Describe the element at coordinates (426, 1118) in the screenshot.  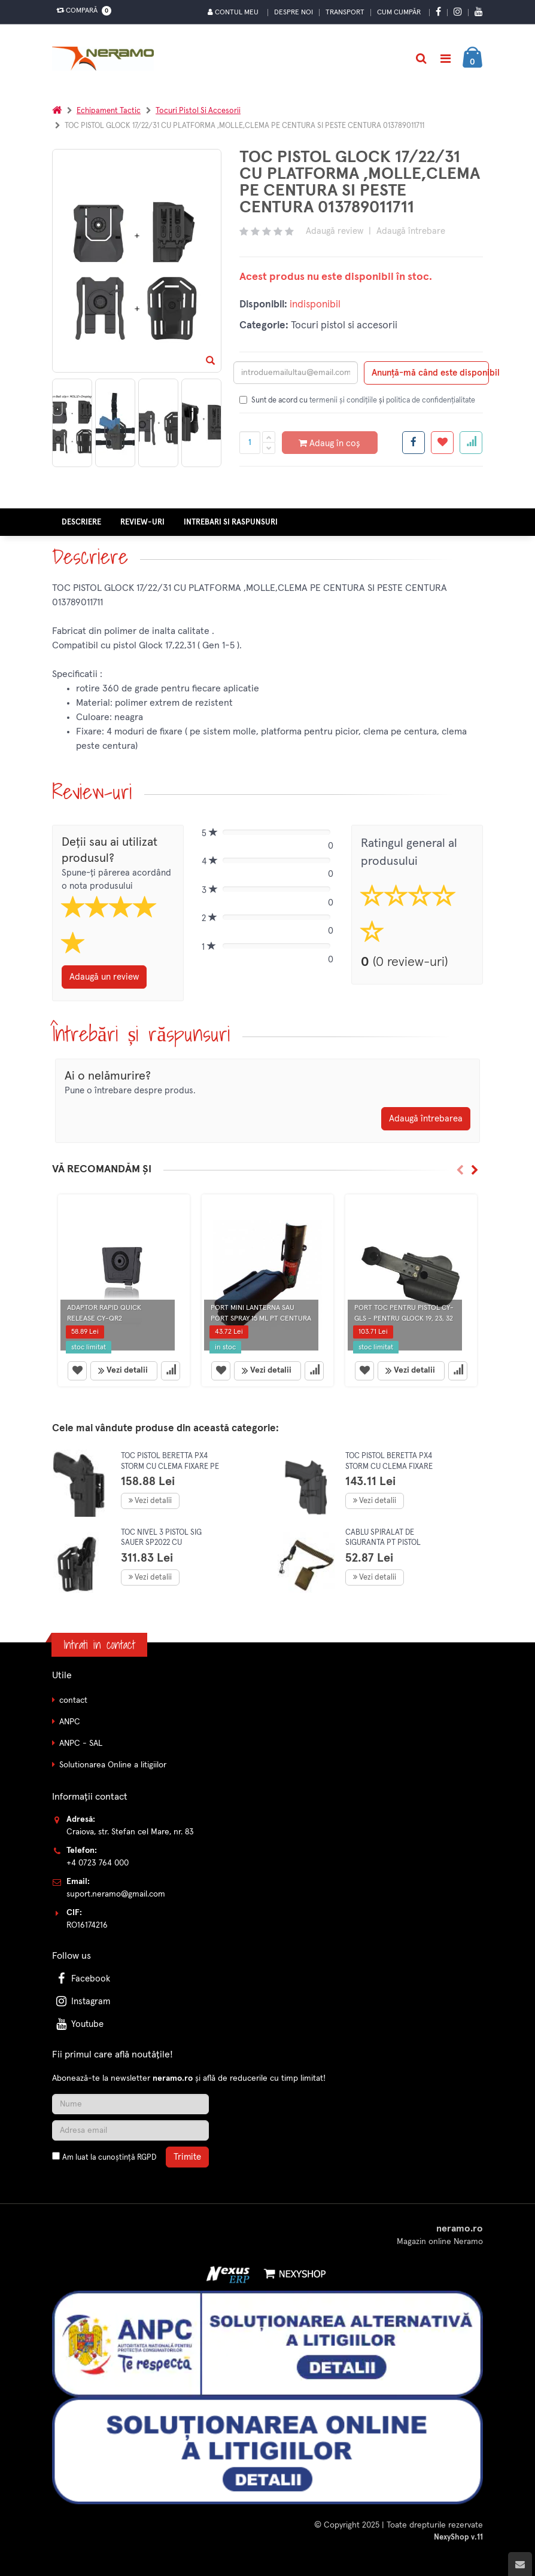
I see `Adaugă întrebarea` at that location.